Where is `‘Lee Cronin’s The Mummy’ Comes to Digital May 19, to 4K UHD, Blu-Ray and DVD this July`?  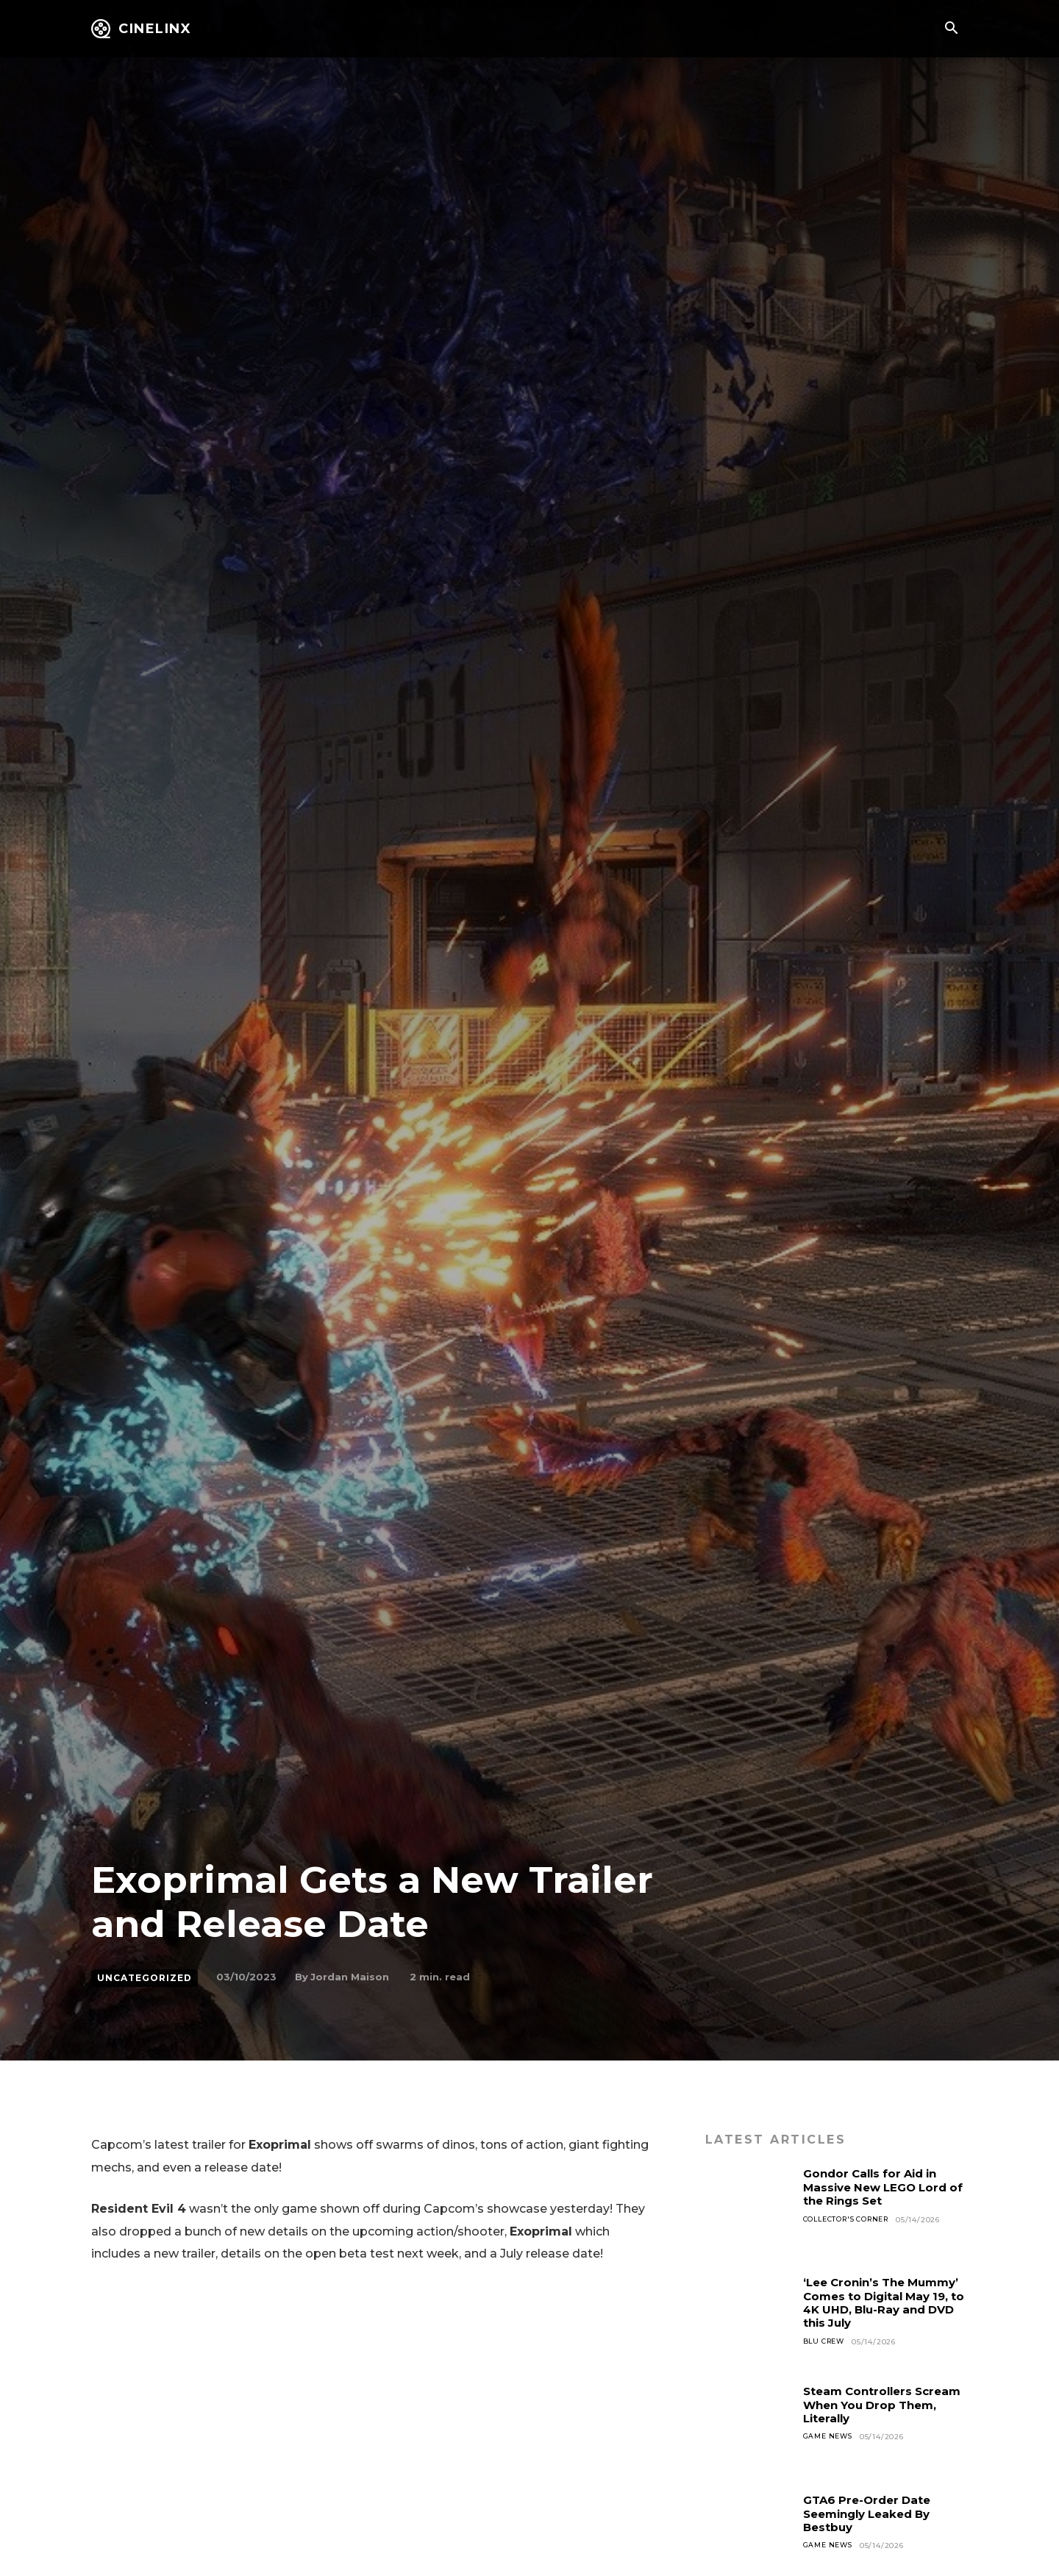 ‘Lee Cronin’s The Mummy’ Comes to Digital May 19, to 4K UHD, Blu-Ray and DVD this July is located at coordinates (885, 2302).